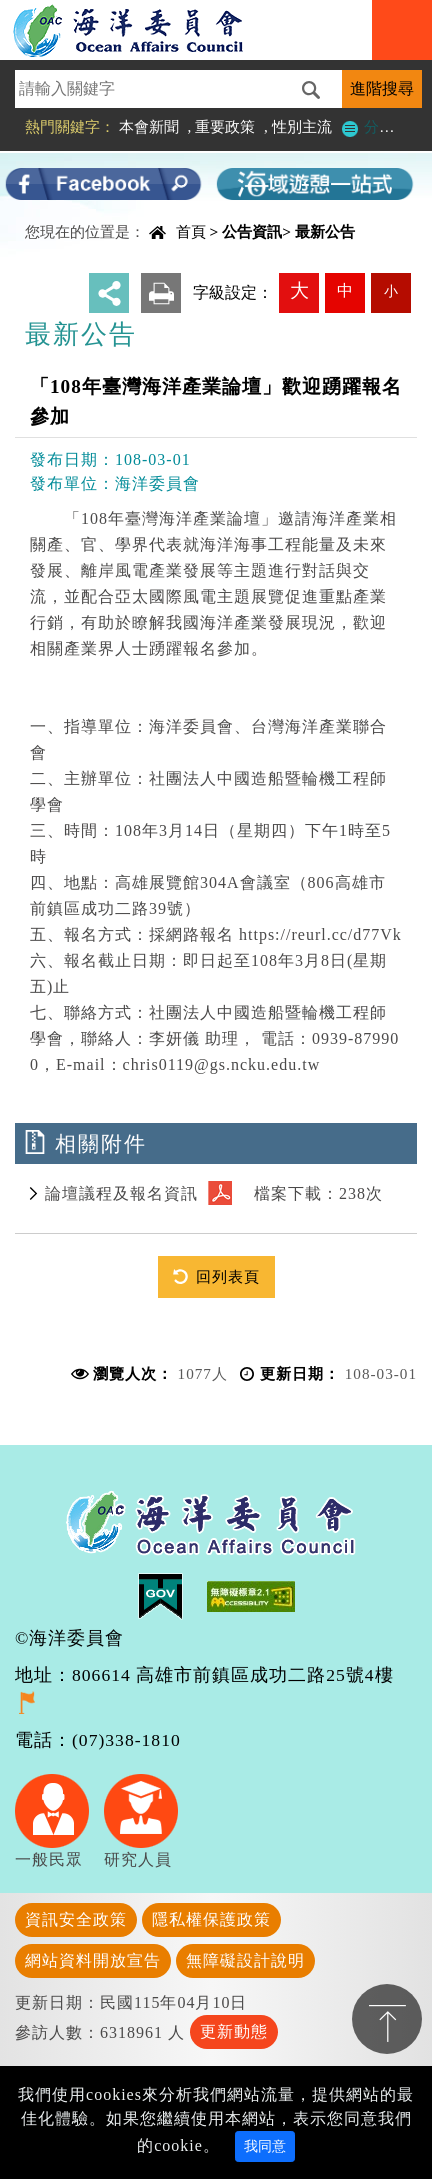 The width and height of the screenshot is (432, 2179). Describe the element at coordinates (191, 231) in the screenshot. I see `首頁` at that location.